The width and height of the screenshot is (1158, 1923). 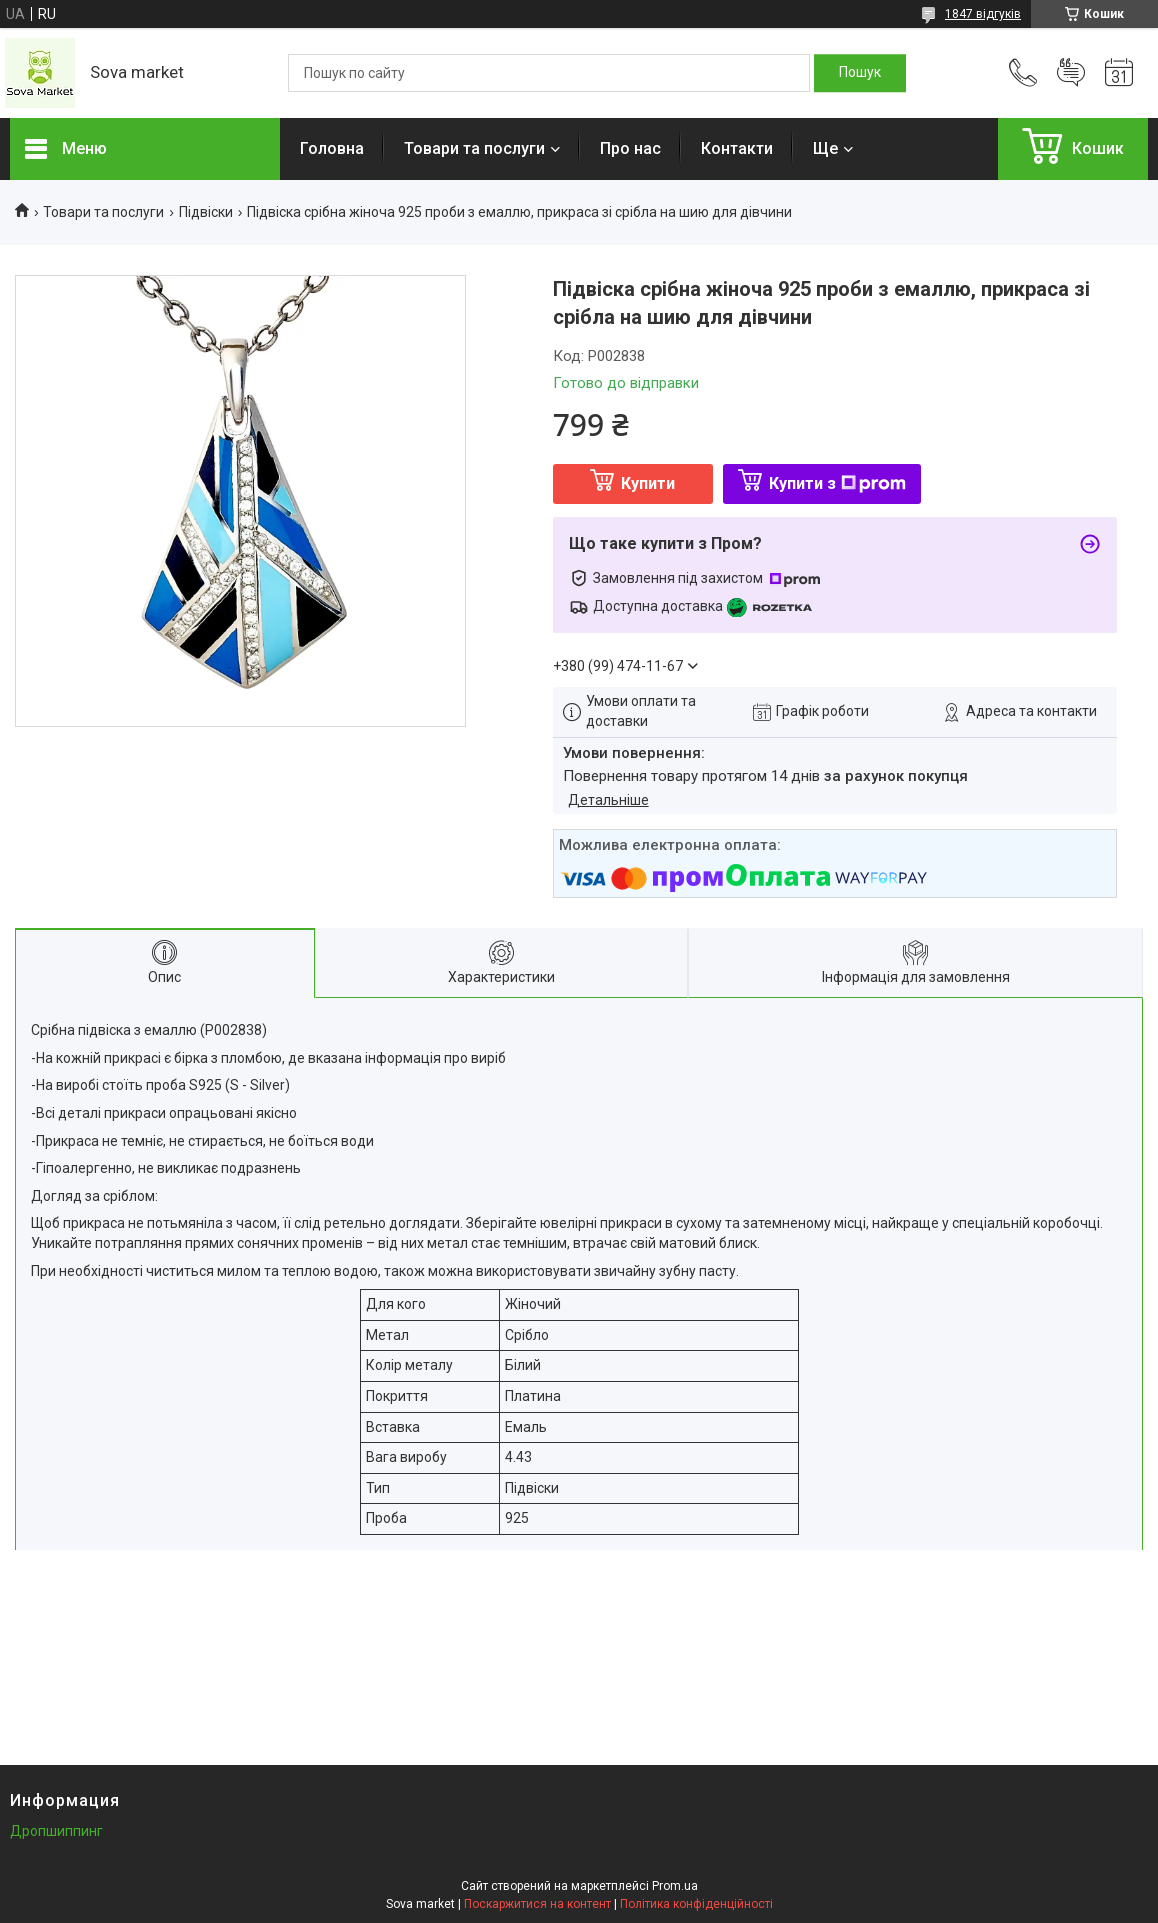 I want to click on Товари та послуги, so click(x=474, y=148).